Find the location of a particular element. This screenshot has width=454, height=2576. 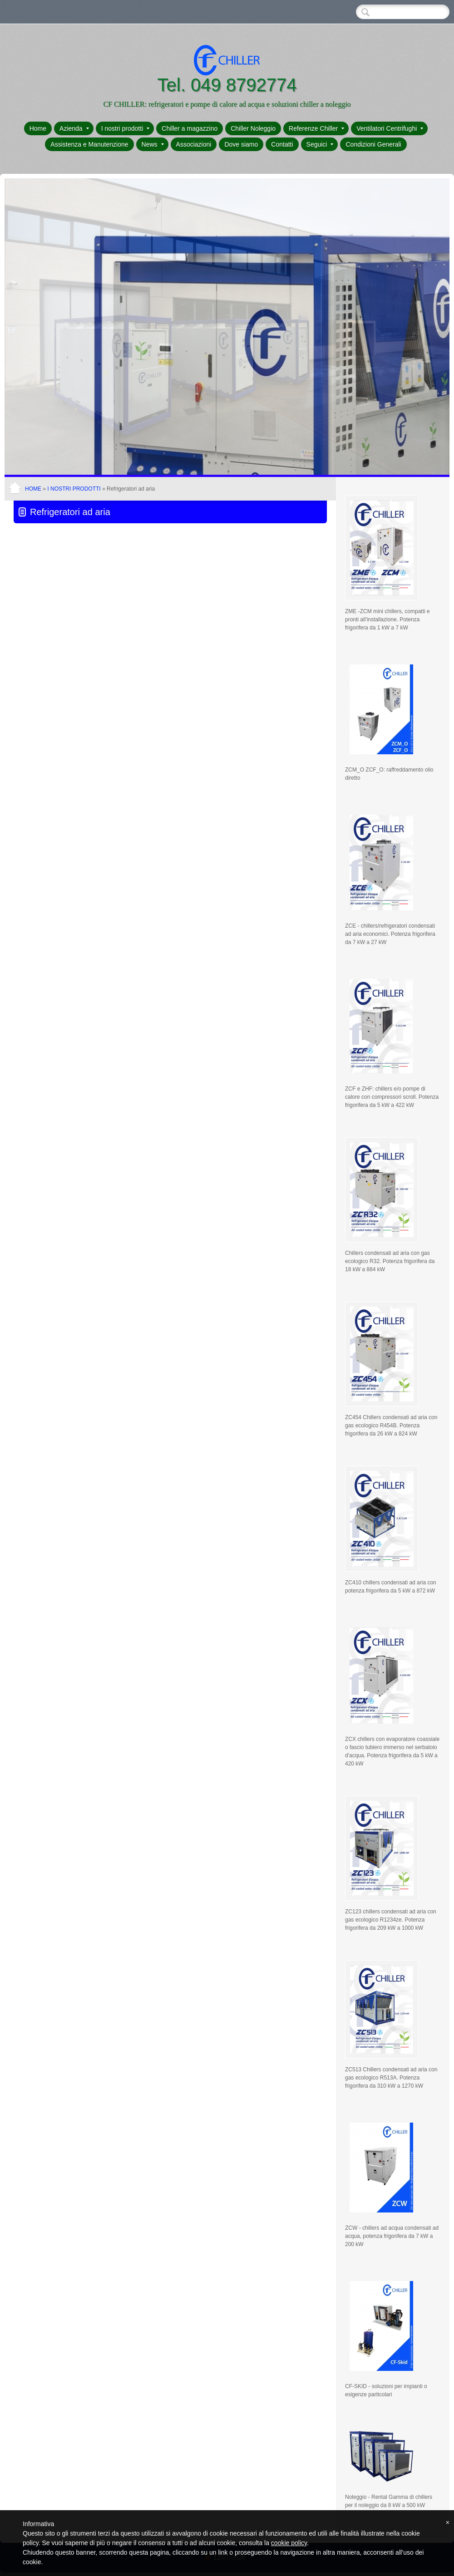

Tel. 049 8792774 is located at coordinates (227, 85).